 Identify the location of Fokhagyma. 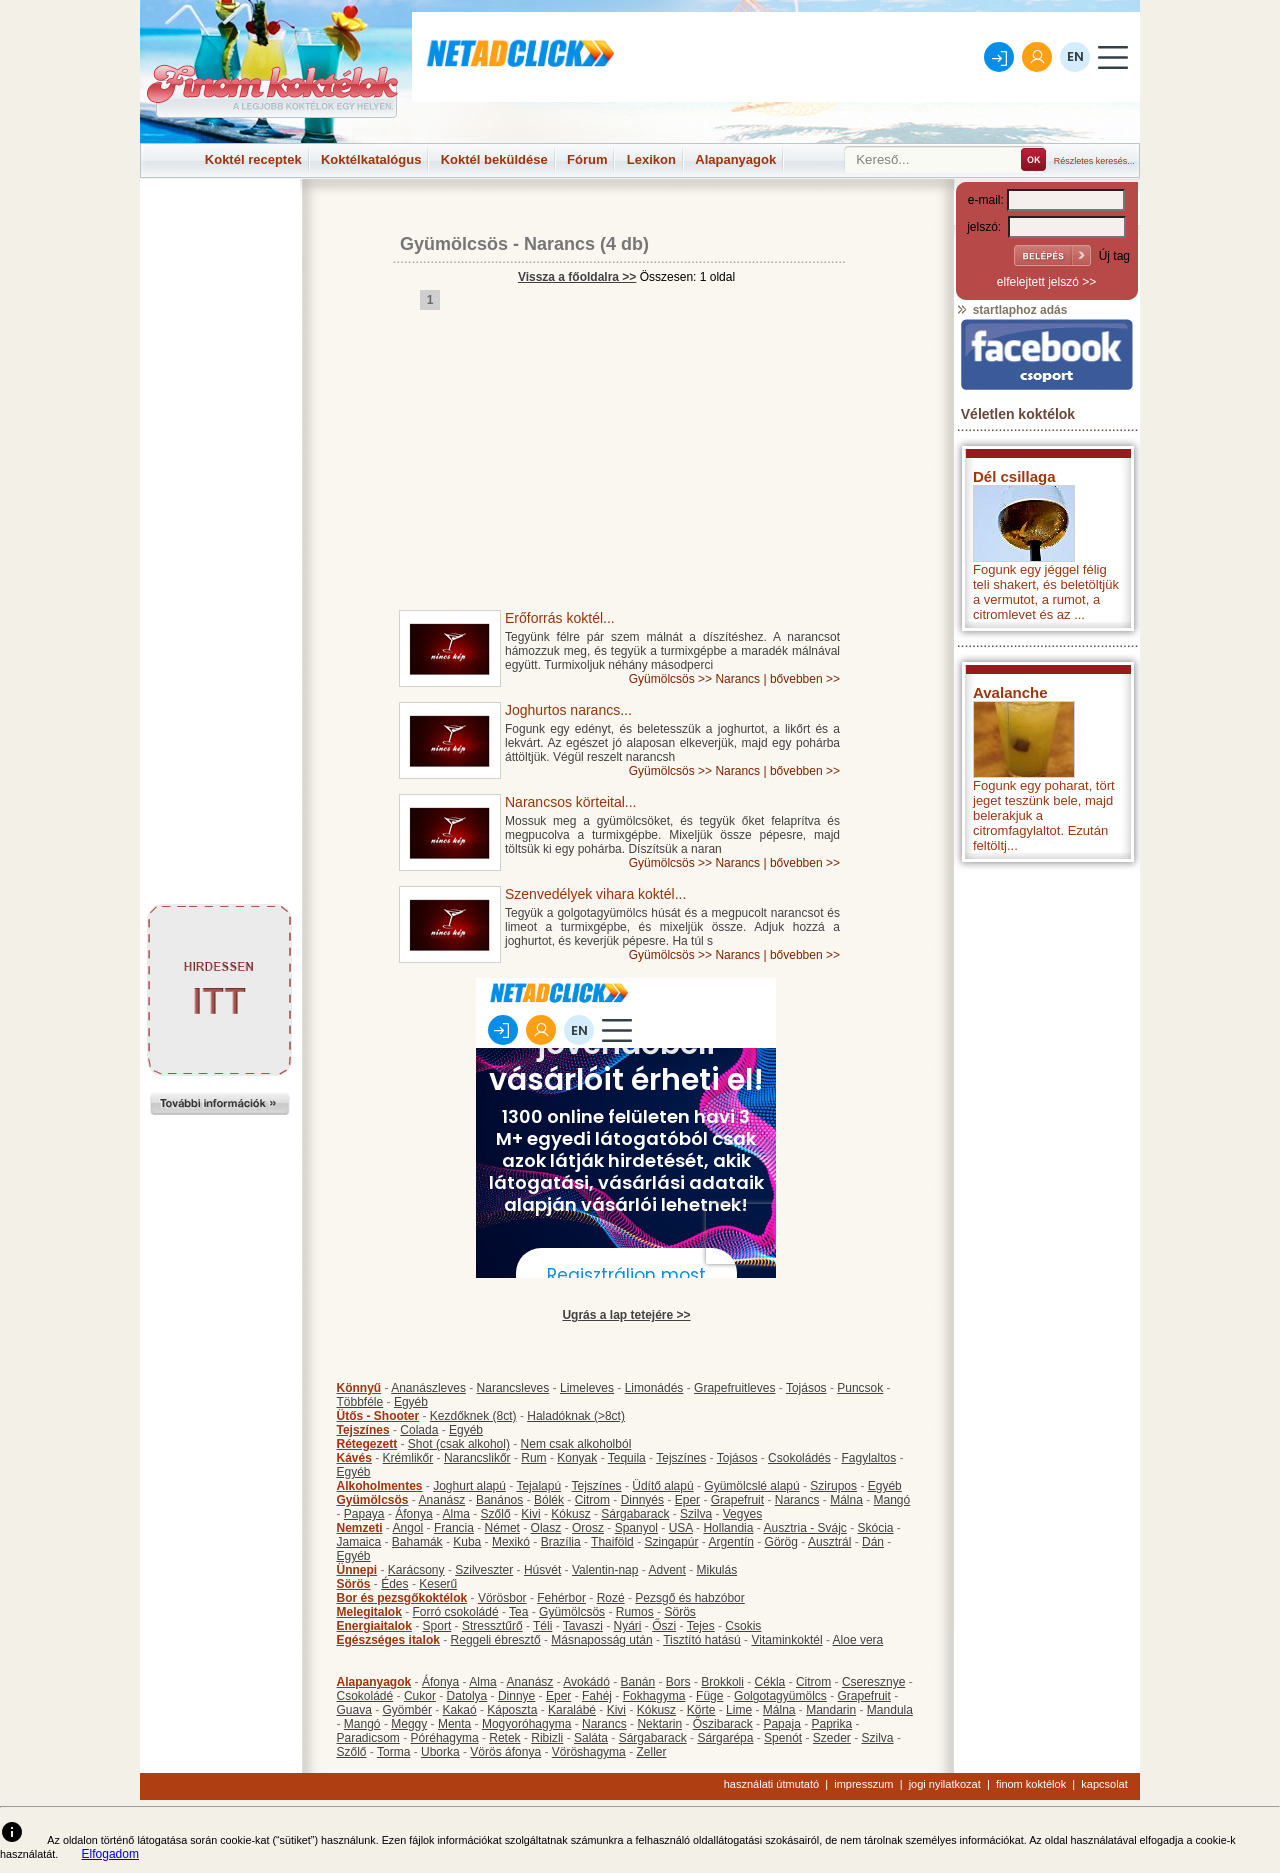
(654, 1696).